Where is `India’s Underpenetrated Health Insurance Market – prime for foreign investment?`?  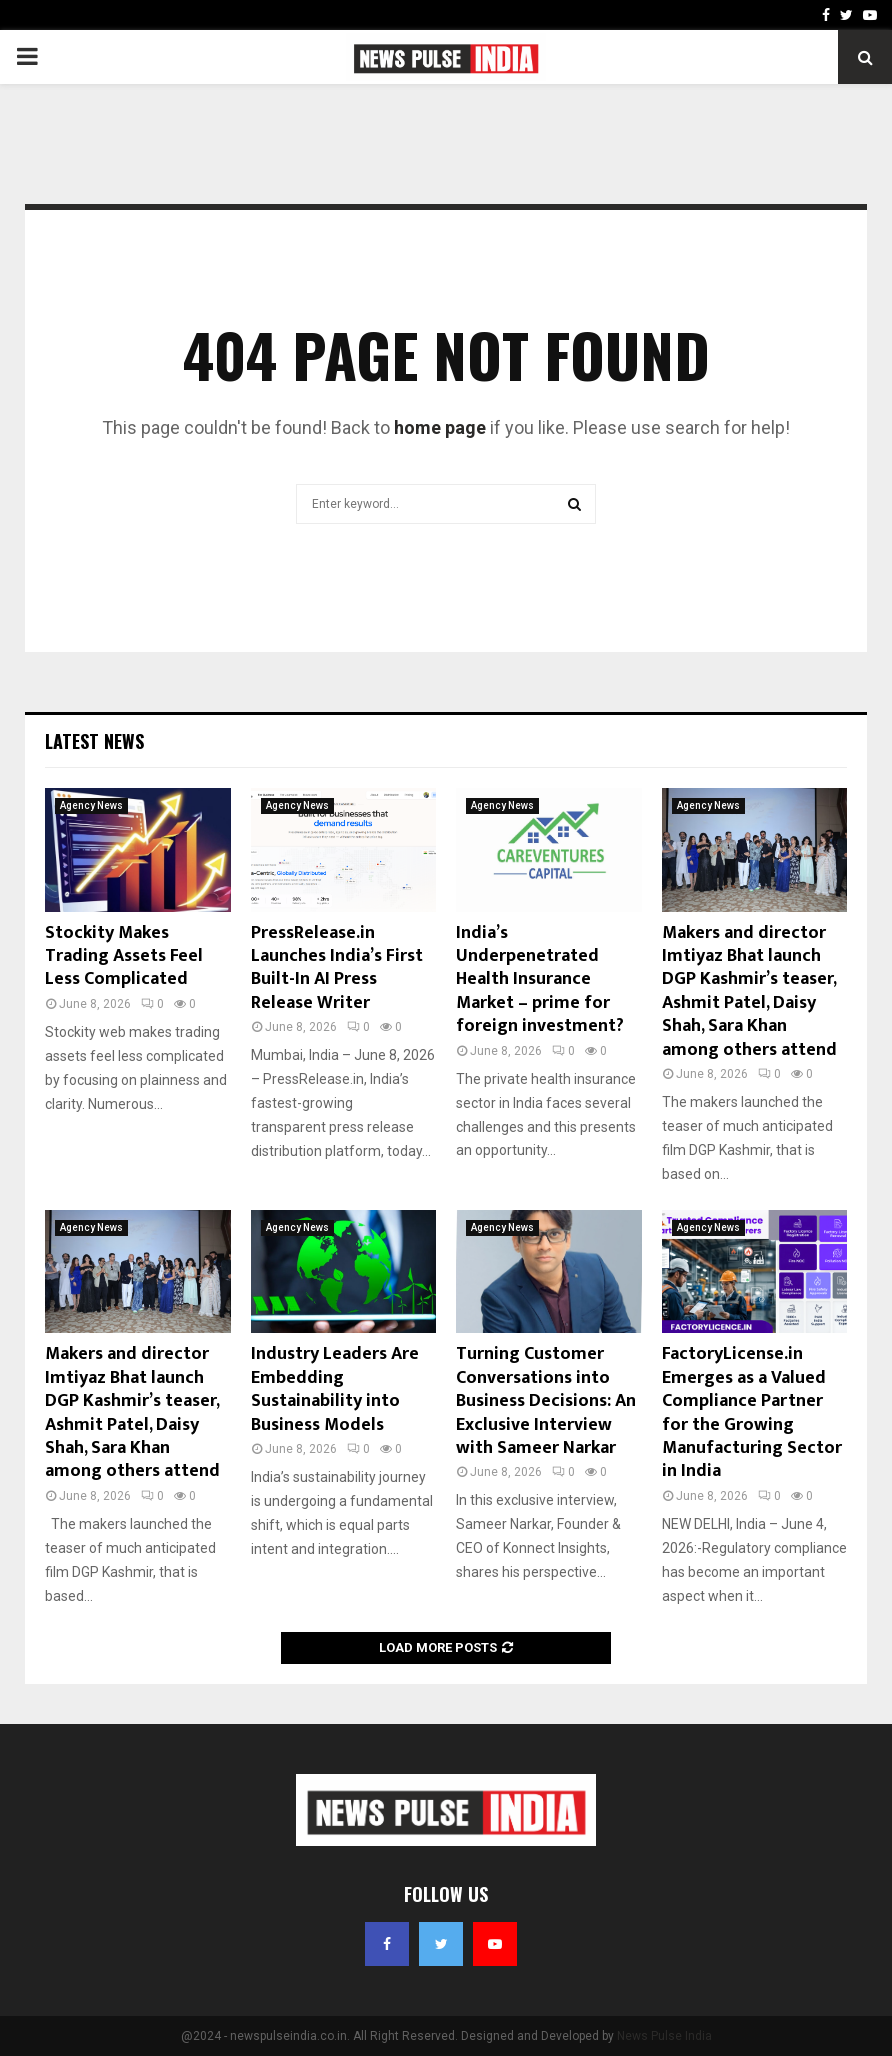
India’s Underpenetrated Health Insurance Market – prime for foreign investment? is located at coordinates (540, 980).